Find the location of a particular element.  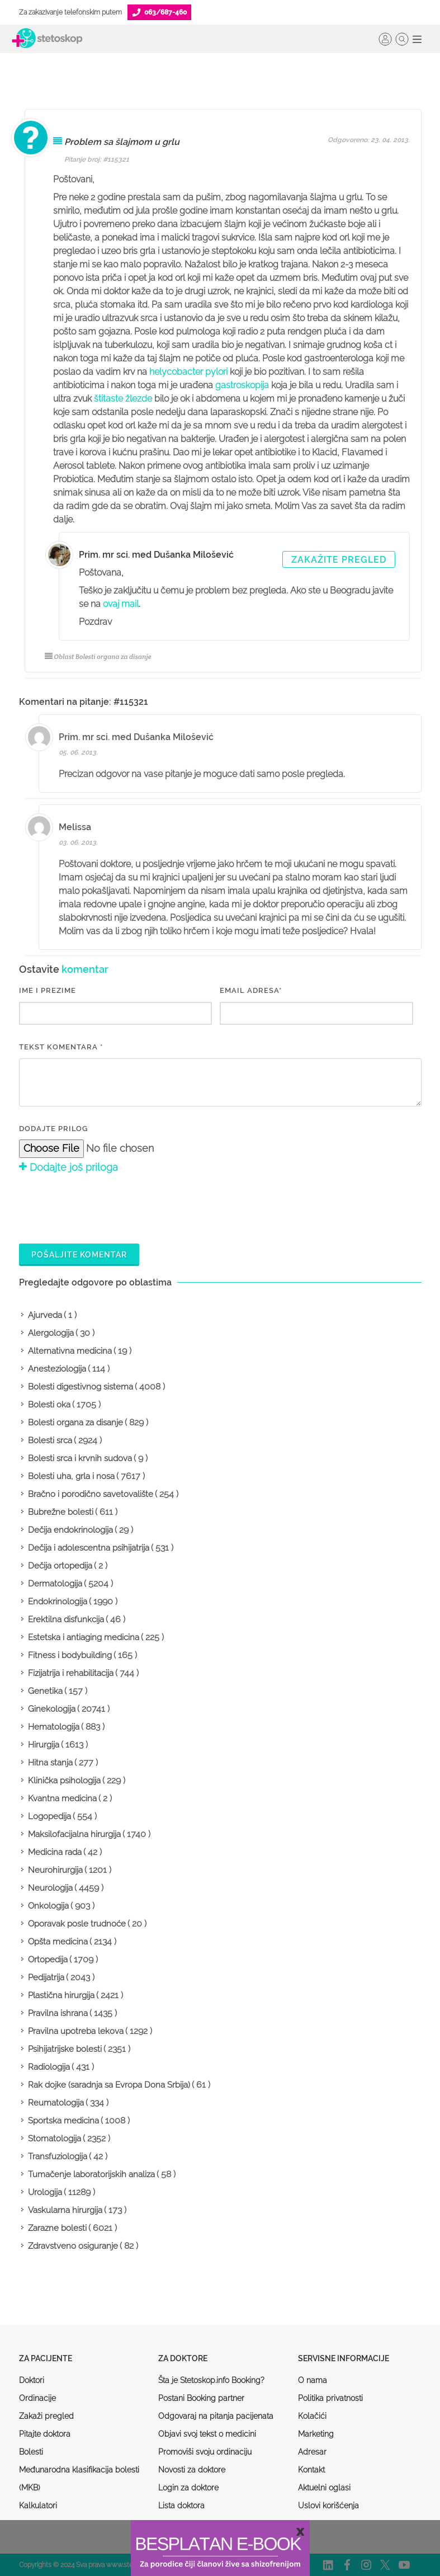

Oporavak posle trudnoće is located at coordinates (77, 1924).